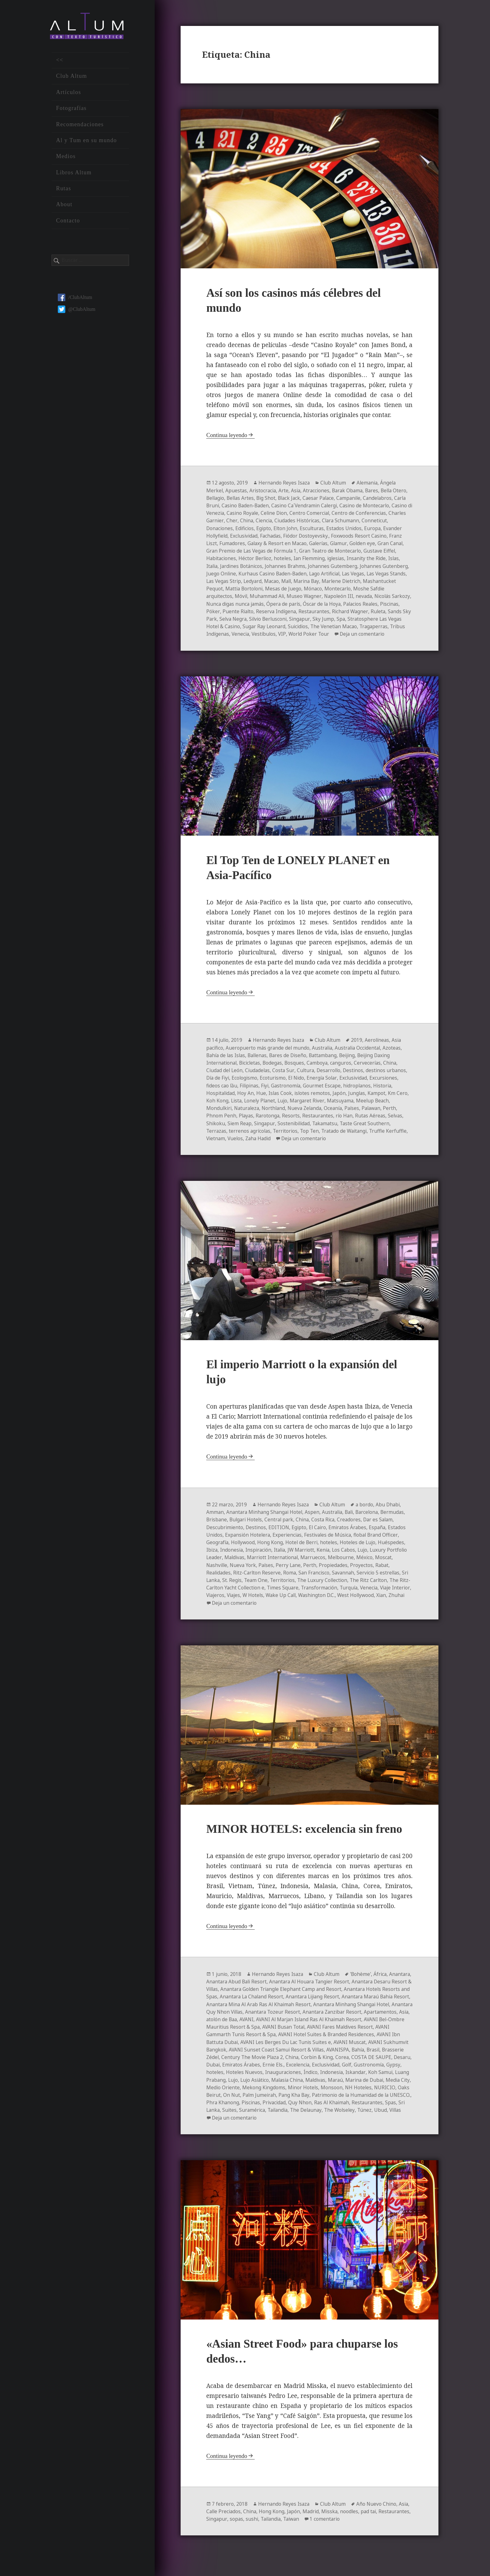  What do you see at coordinates (379, 1047) in the screenshot?
I see `Aerolíneas` at bounding box center [379, 1047].